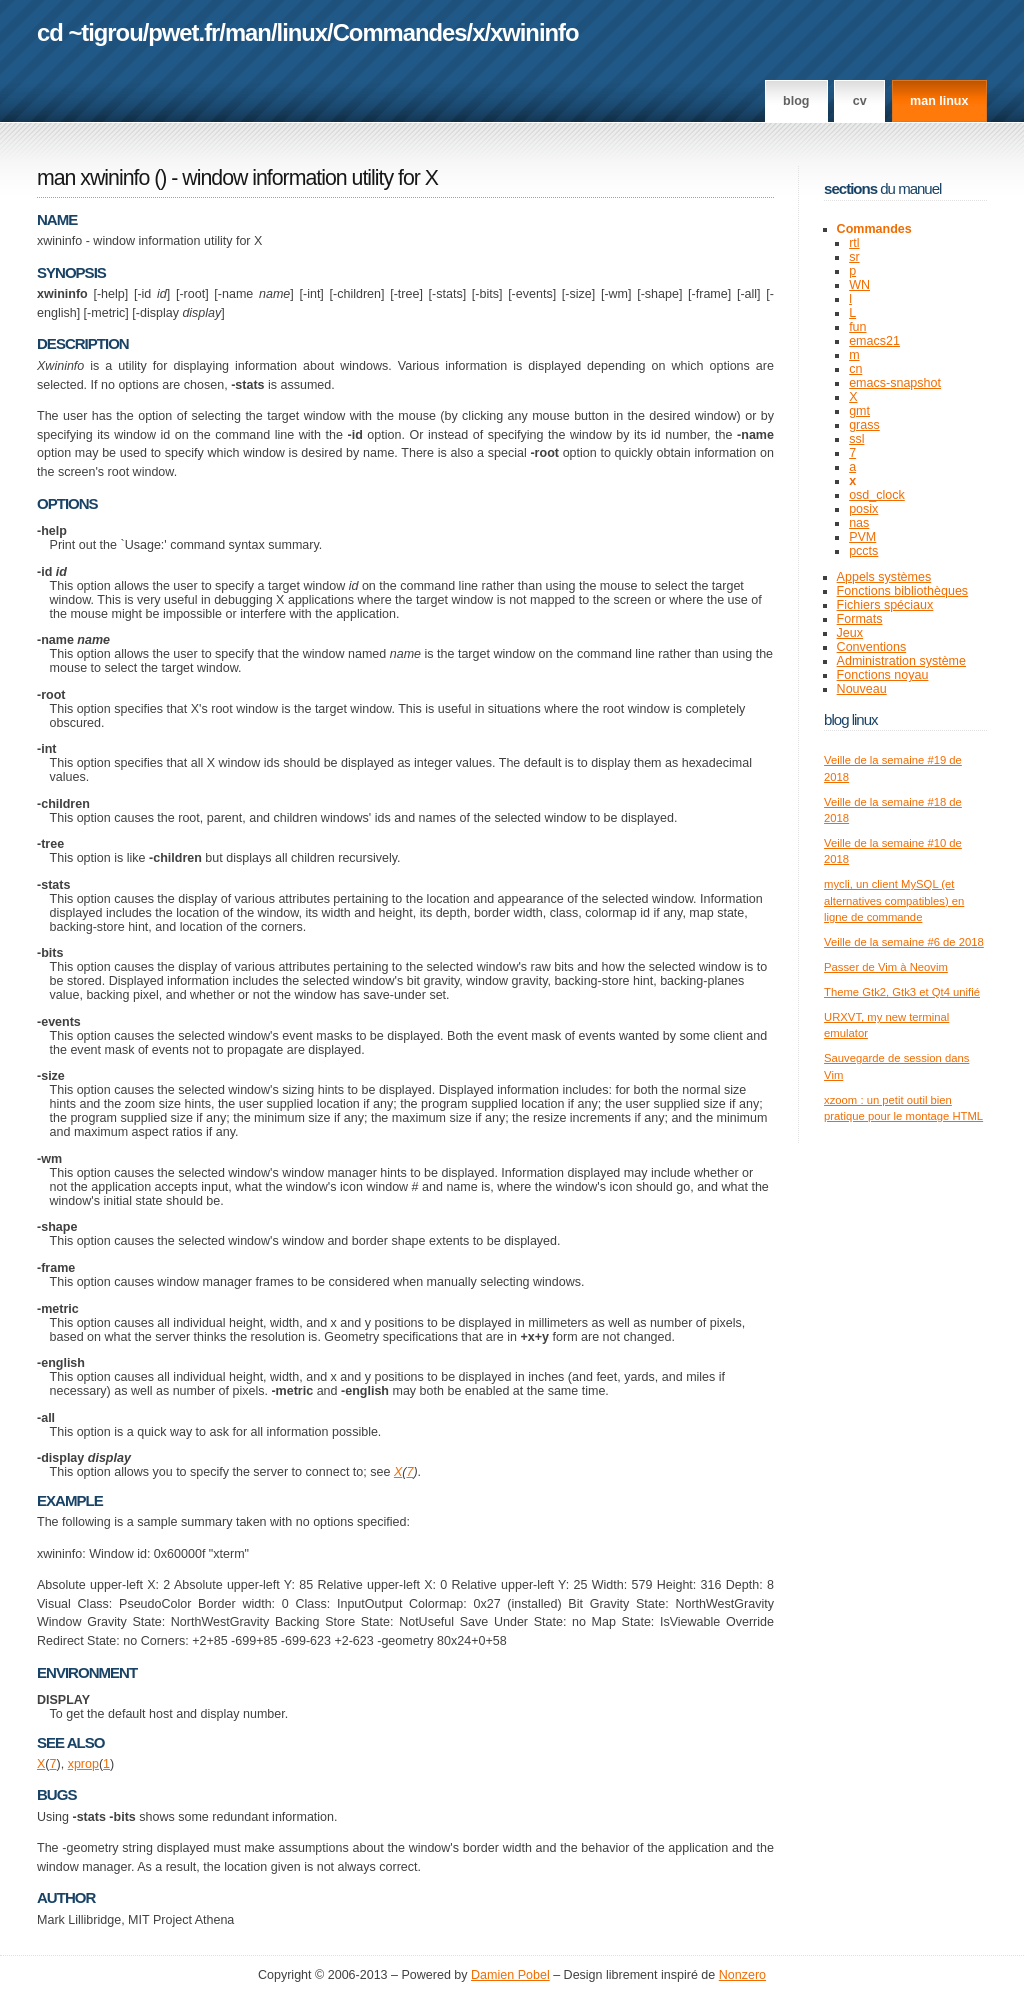 This screenshot has width=1024, height=1995. What do you see at coordinates (884, 577) in the screenshot?
I see `Appels systèmes` at bounding box center [884, 577].